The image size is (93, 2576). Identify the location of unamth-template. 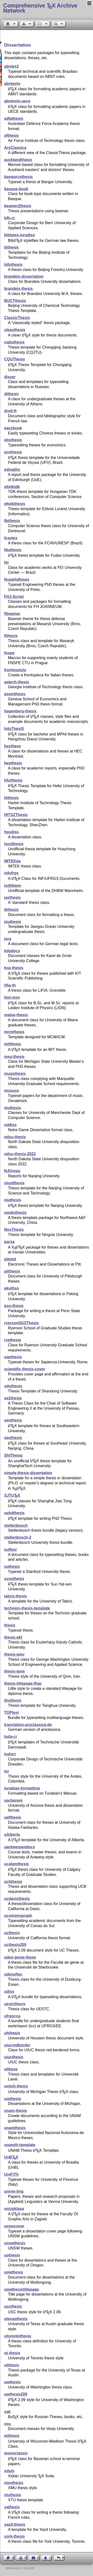
(19, 2145).